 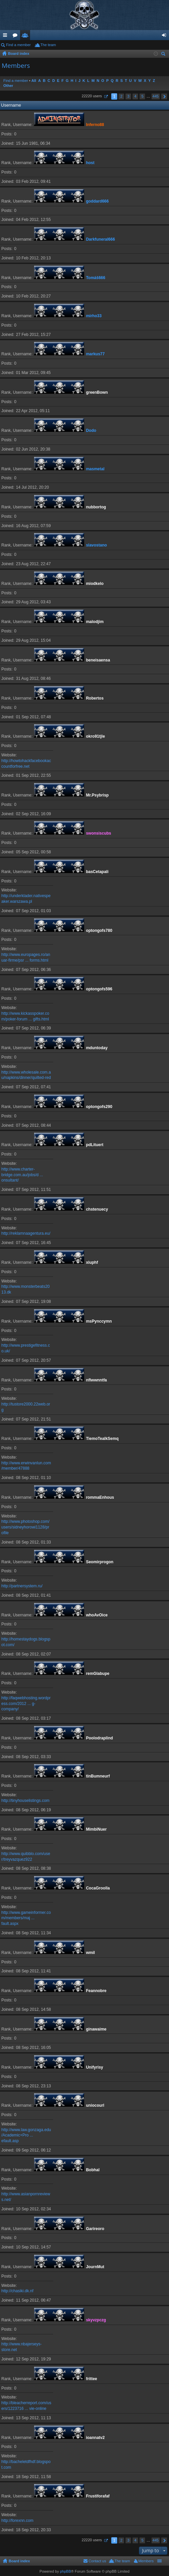 What do you see at coordinates (96, 1829) in the screenshot?
I see `MimbiNuer` at bounding box center [96, 1829].